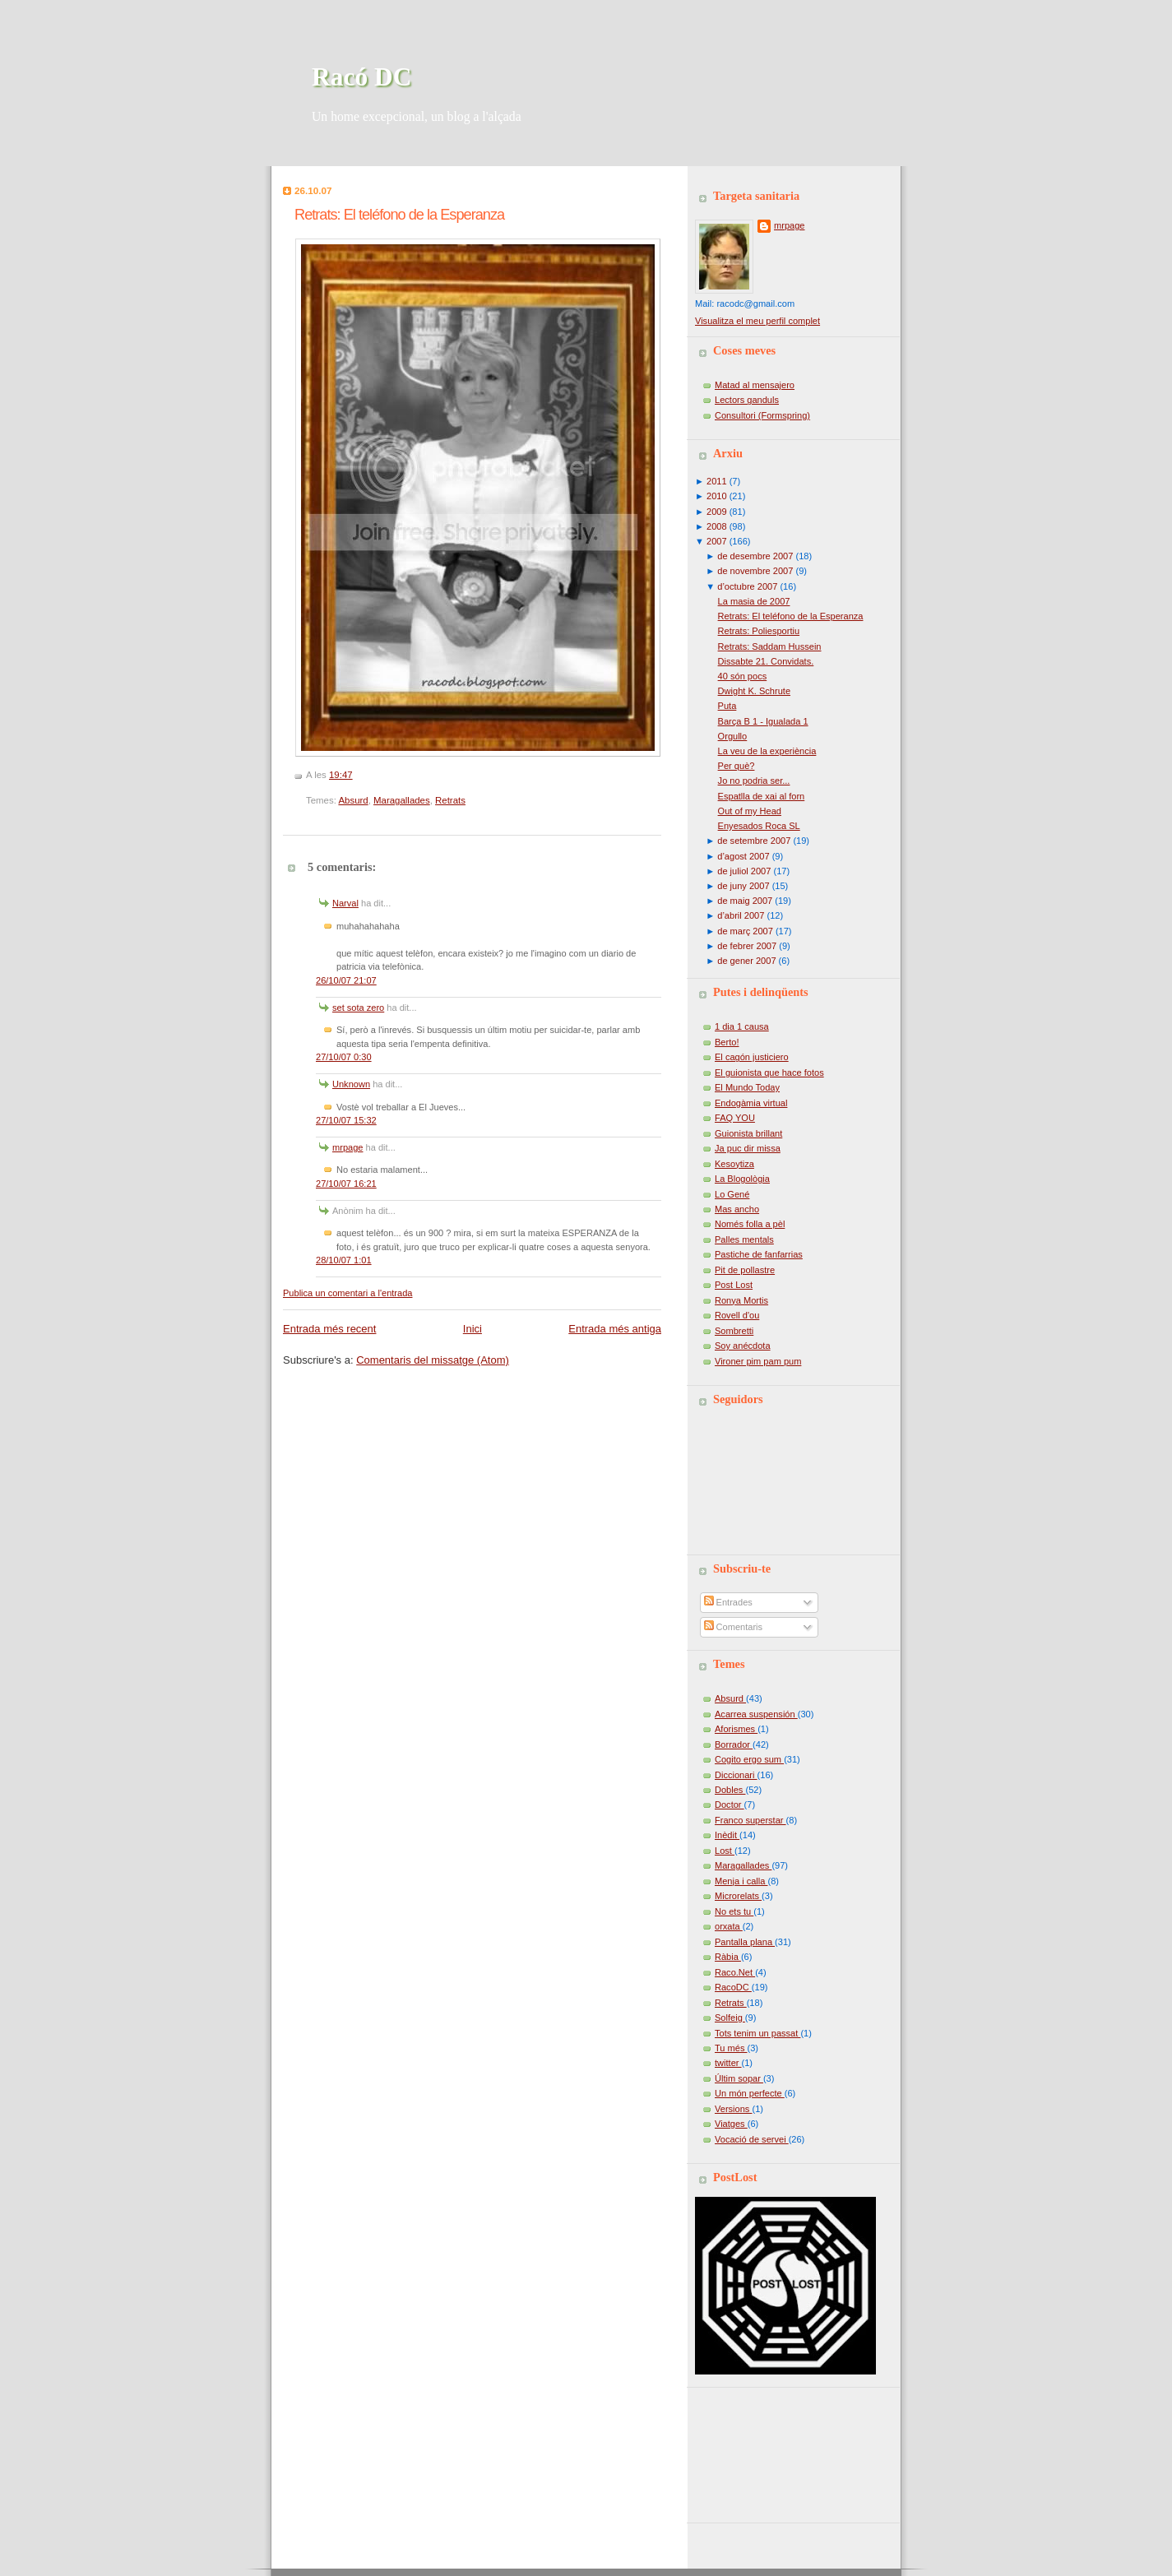 This screenshot has width=1172, height=2576. Describe the element at coordinates (347, 1293) in the screenshot. I see `Publica un comentari a l'entrada` at that location.